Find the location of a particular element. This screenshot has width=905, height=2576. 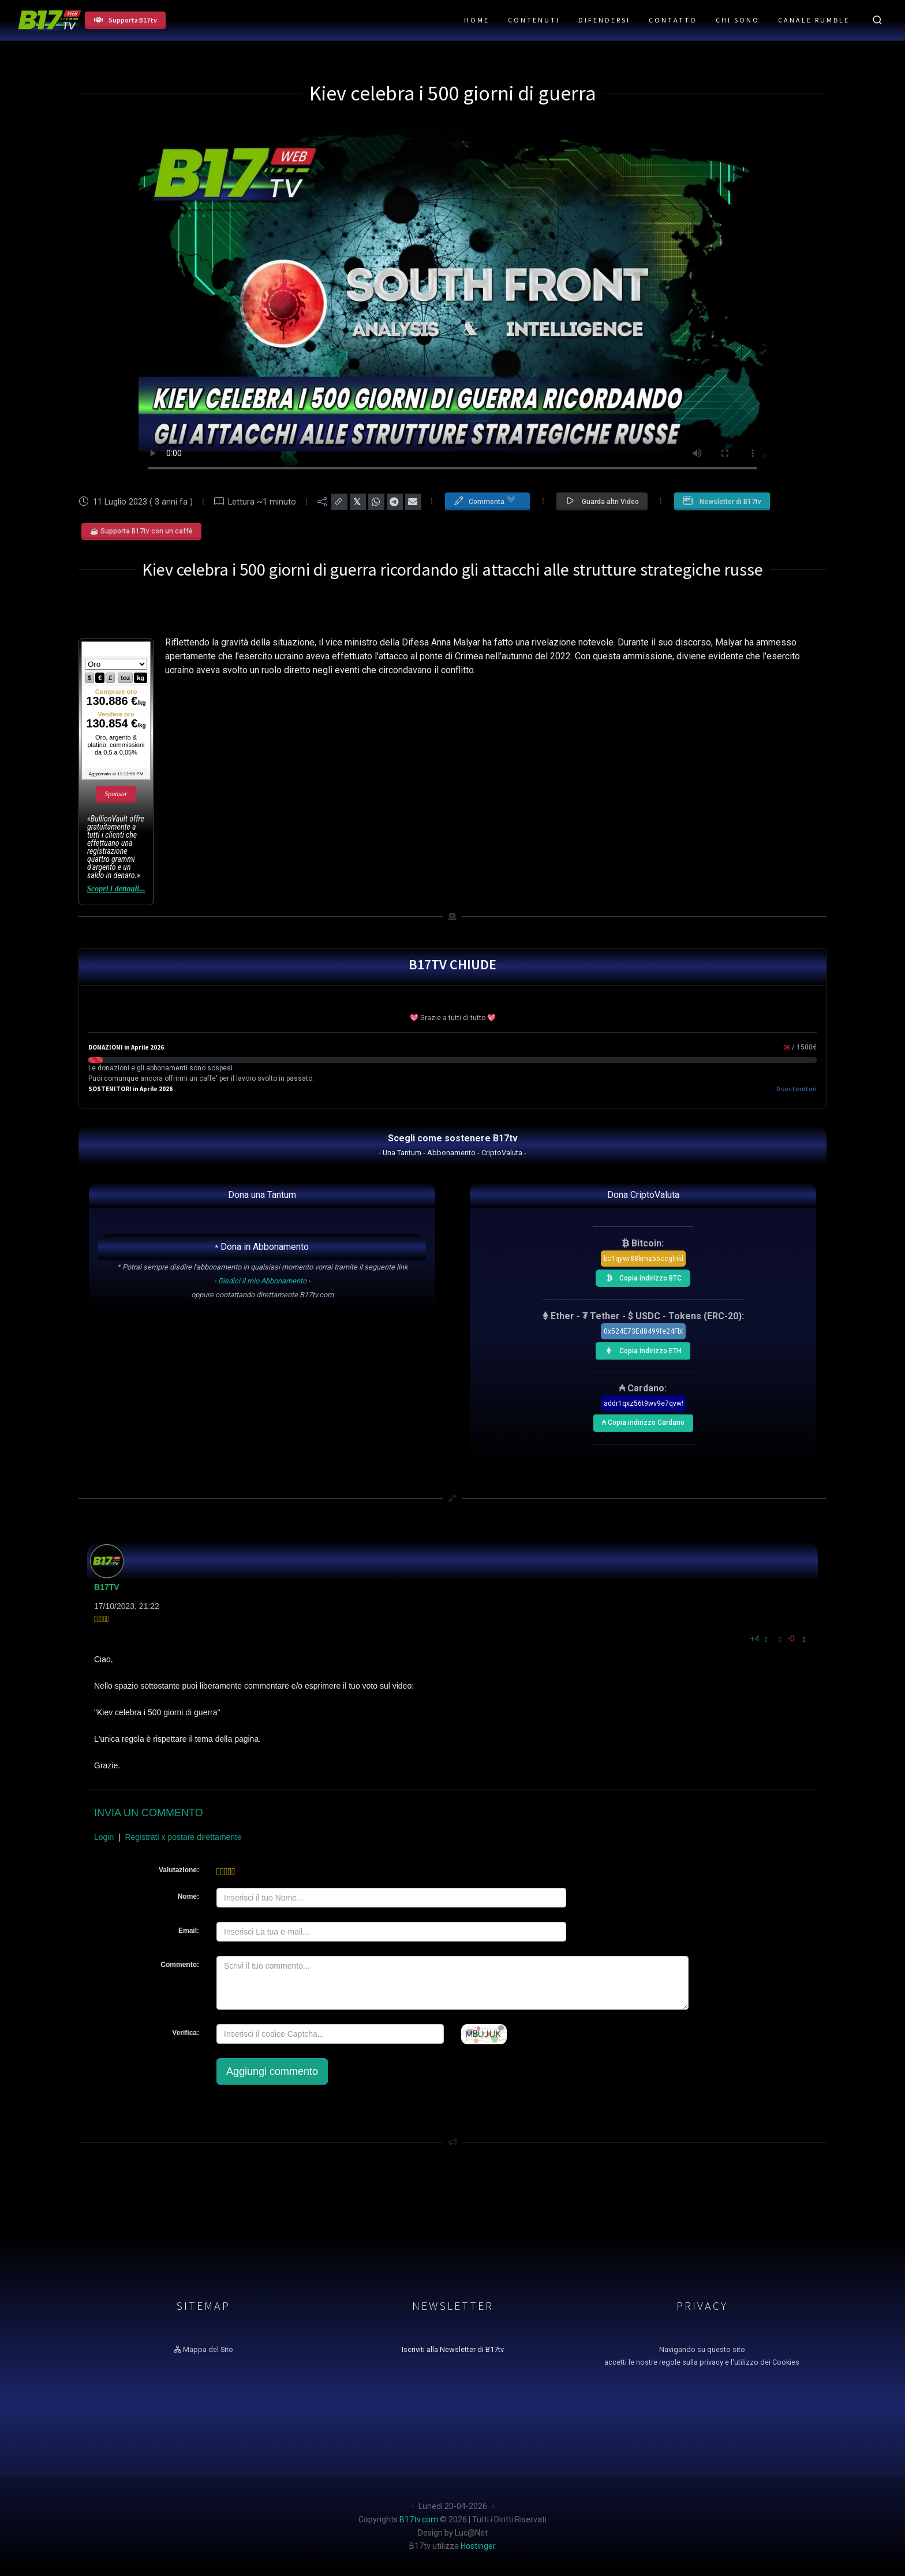

Commenta is located at coordinates (484, 500).